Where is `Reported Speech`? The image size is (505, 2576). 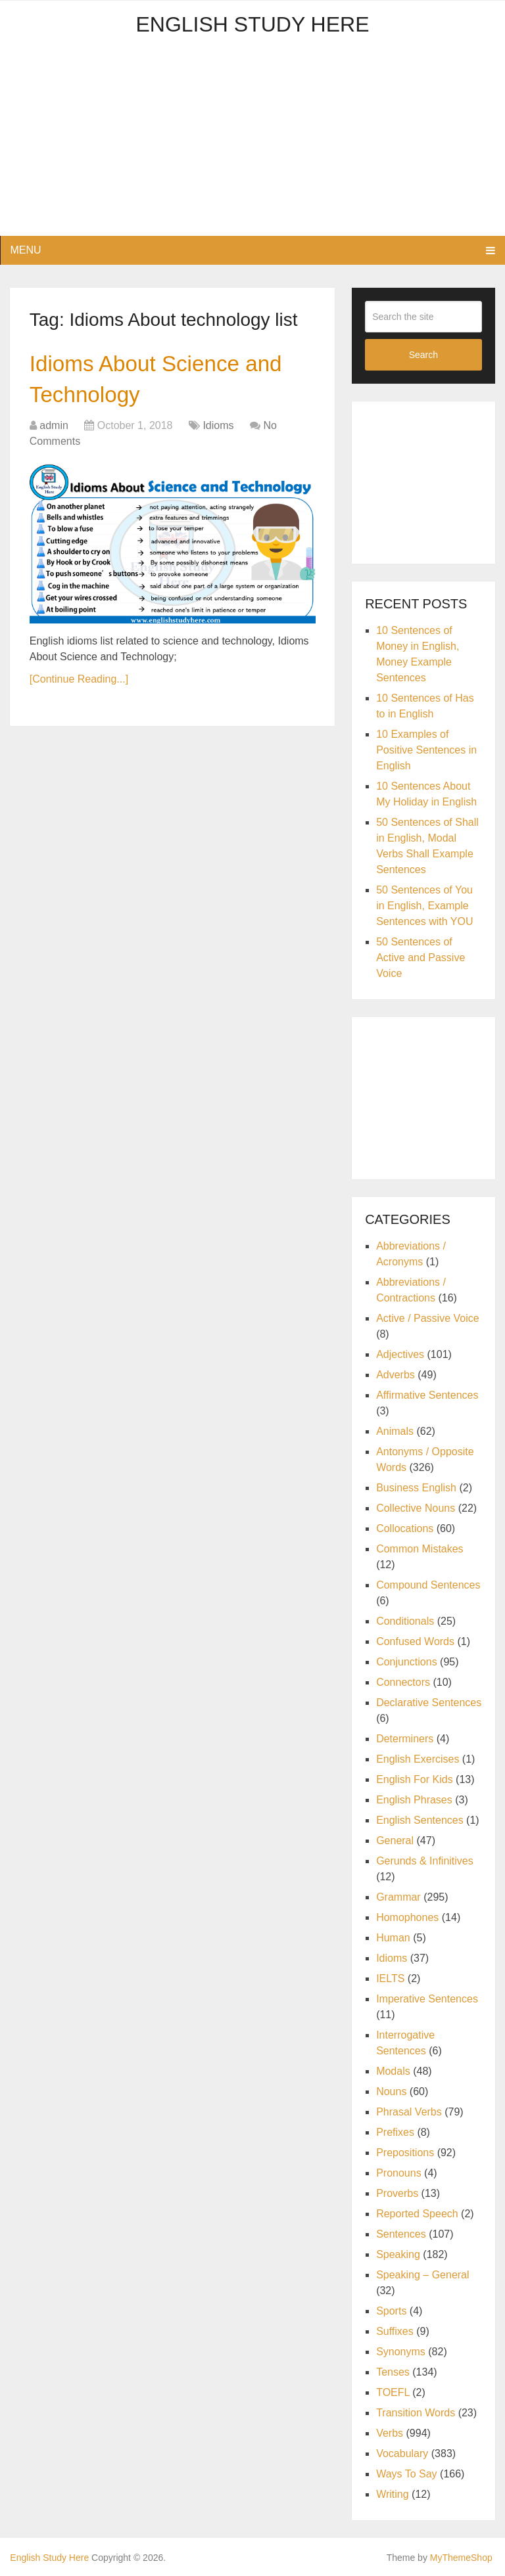
Reported Speech is located at coordinates (417, 2213).